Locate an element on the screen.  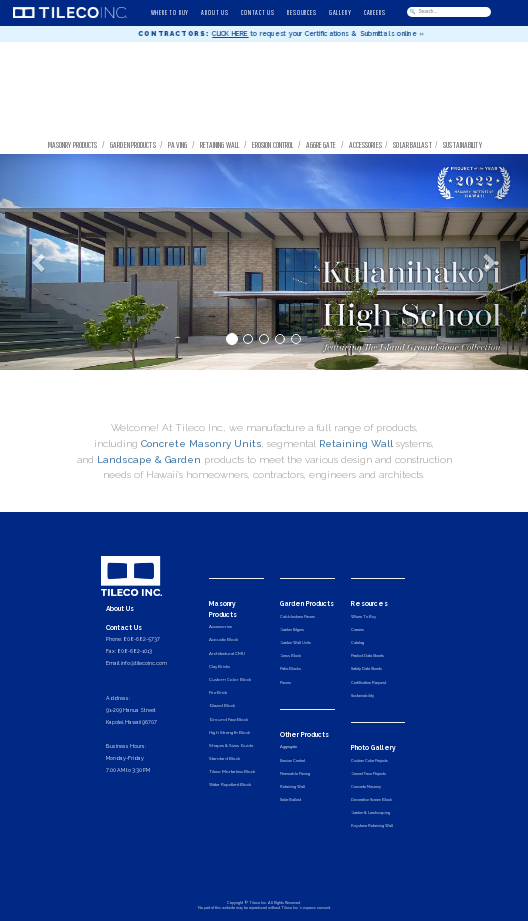
Landscape & Garden is located at coordinates (149, 487).